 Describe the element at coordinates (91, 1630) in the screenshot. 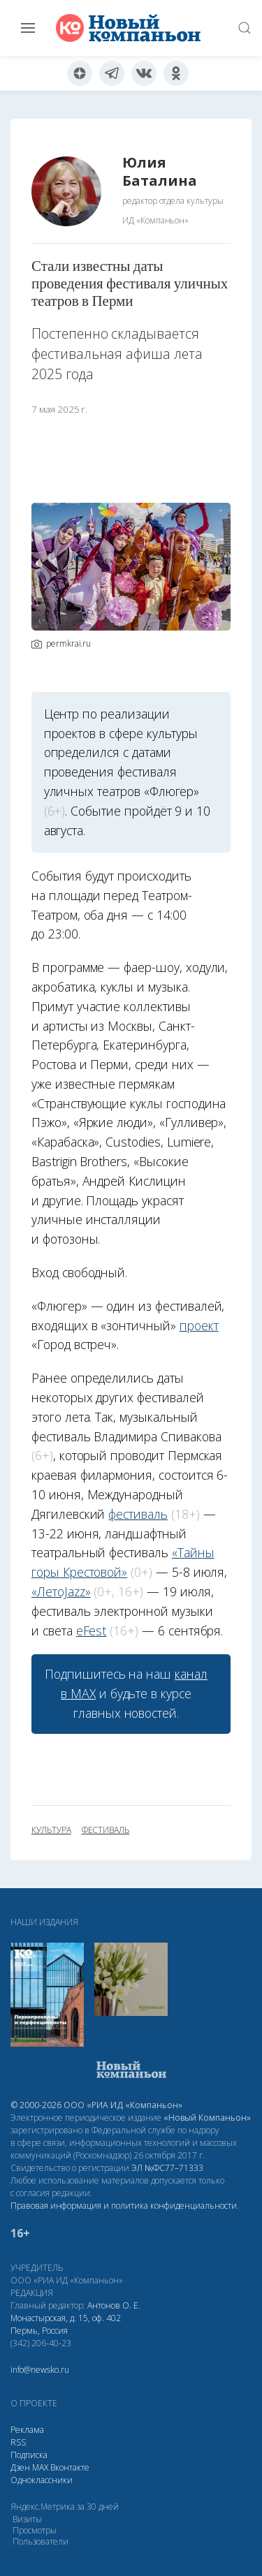

I see `eFest` at that location.